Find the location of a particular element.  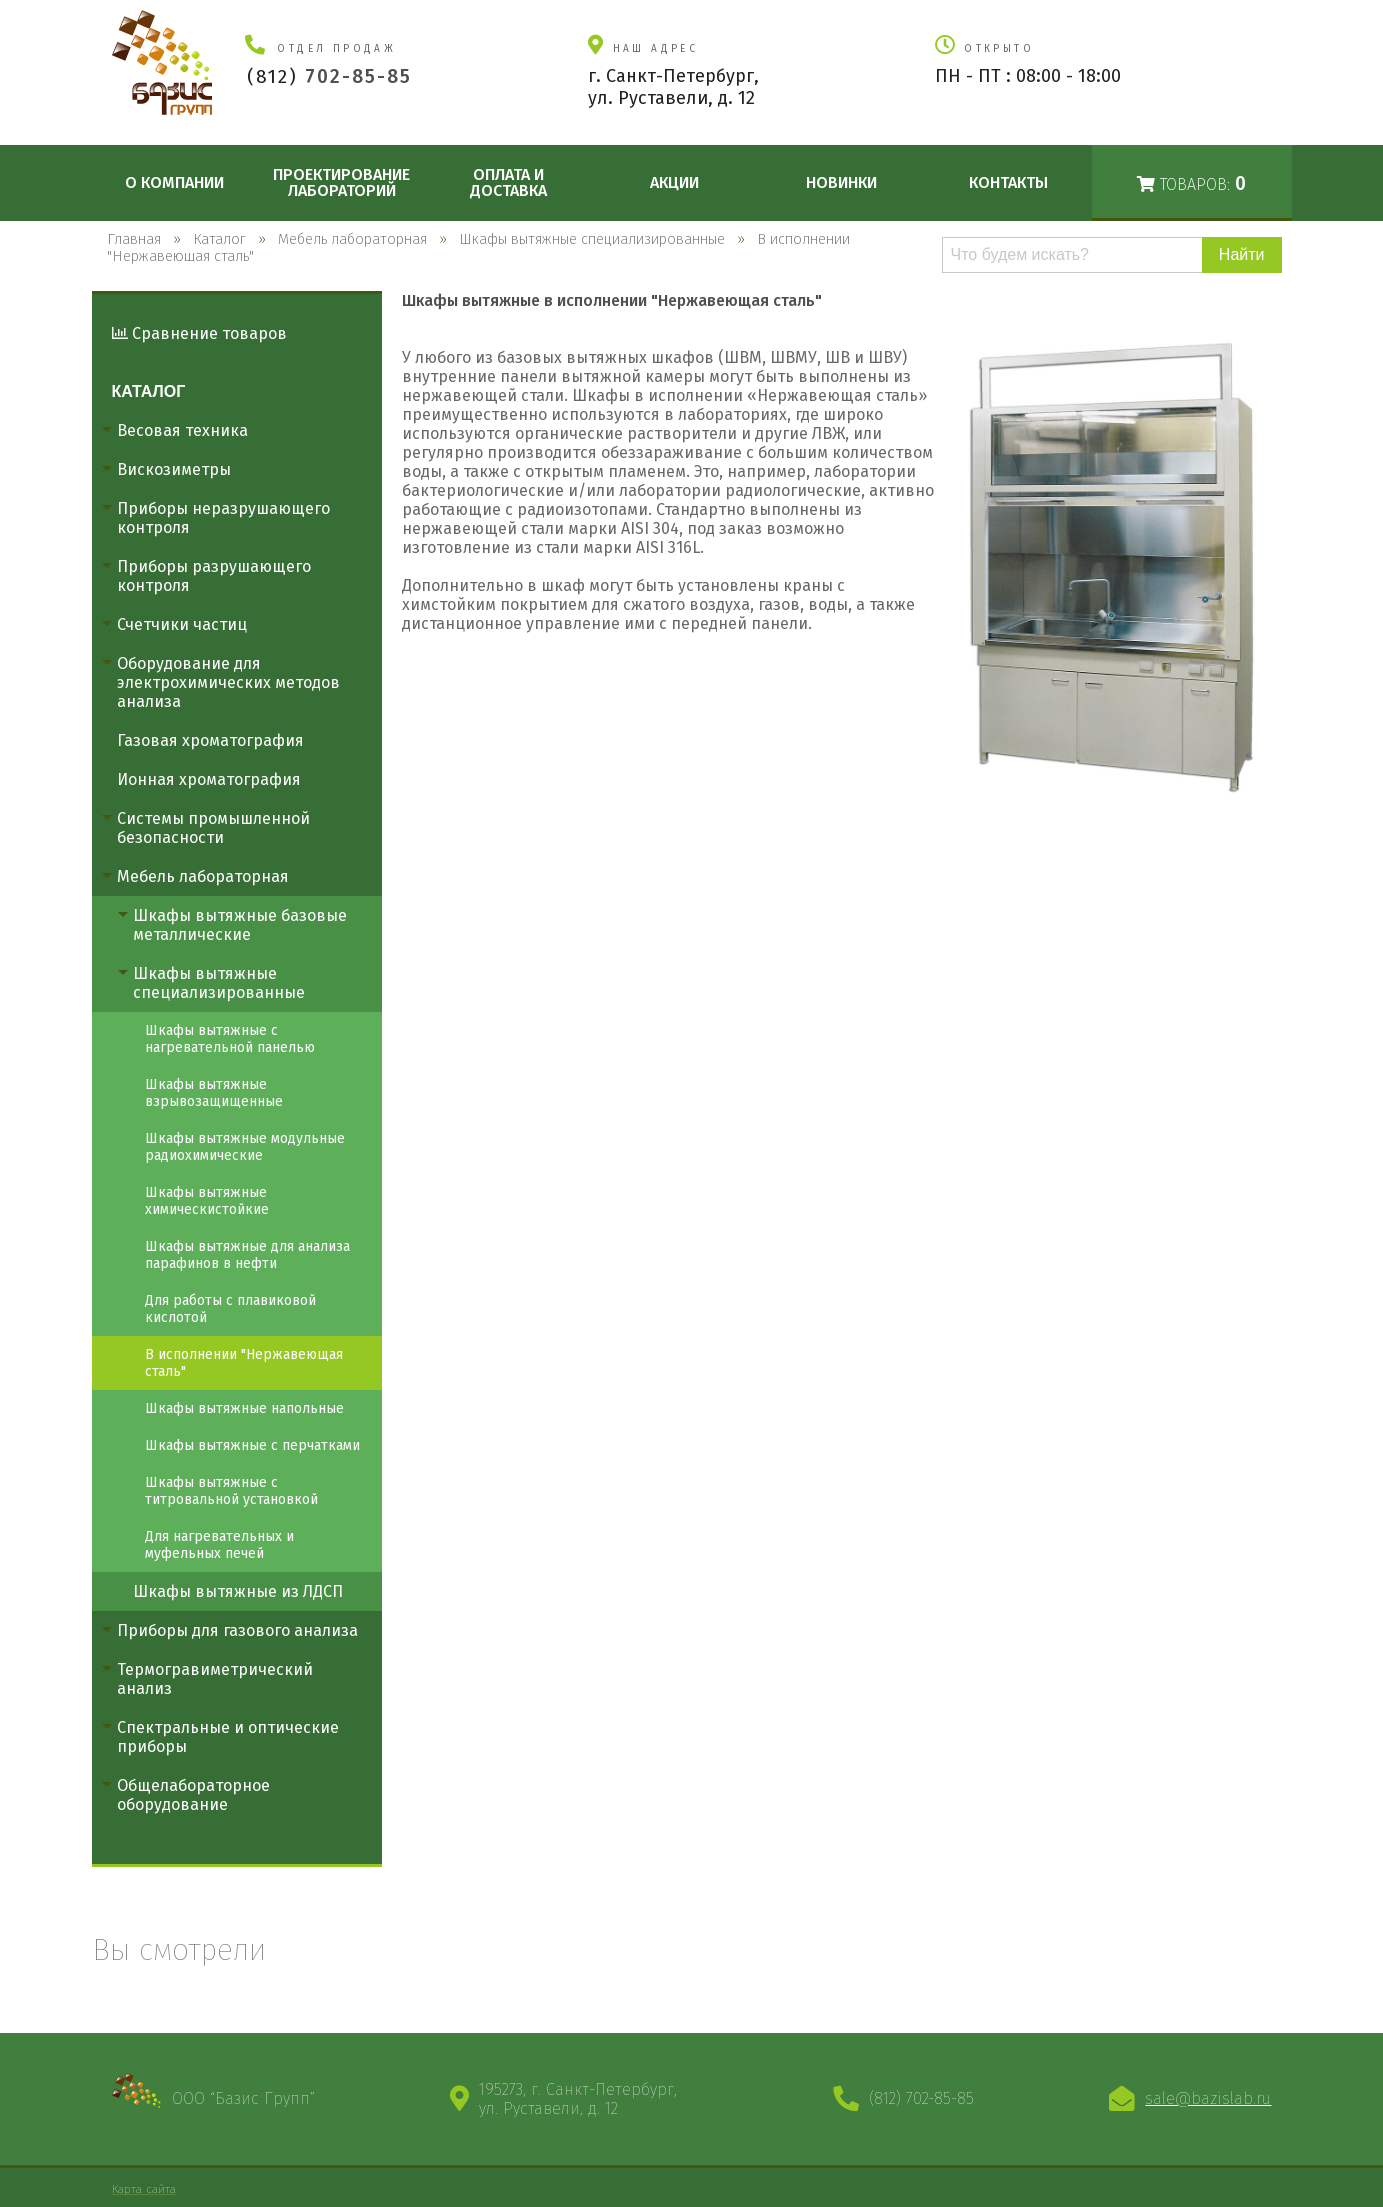

Контакты is located at coordinates (1008, 182).